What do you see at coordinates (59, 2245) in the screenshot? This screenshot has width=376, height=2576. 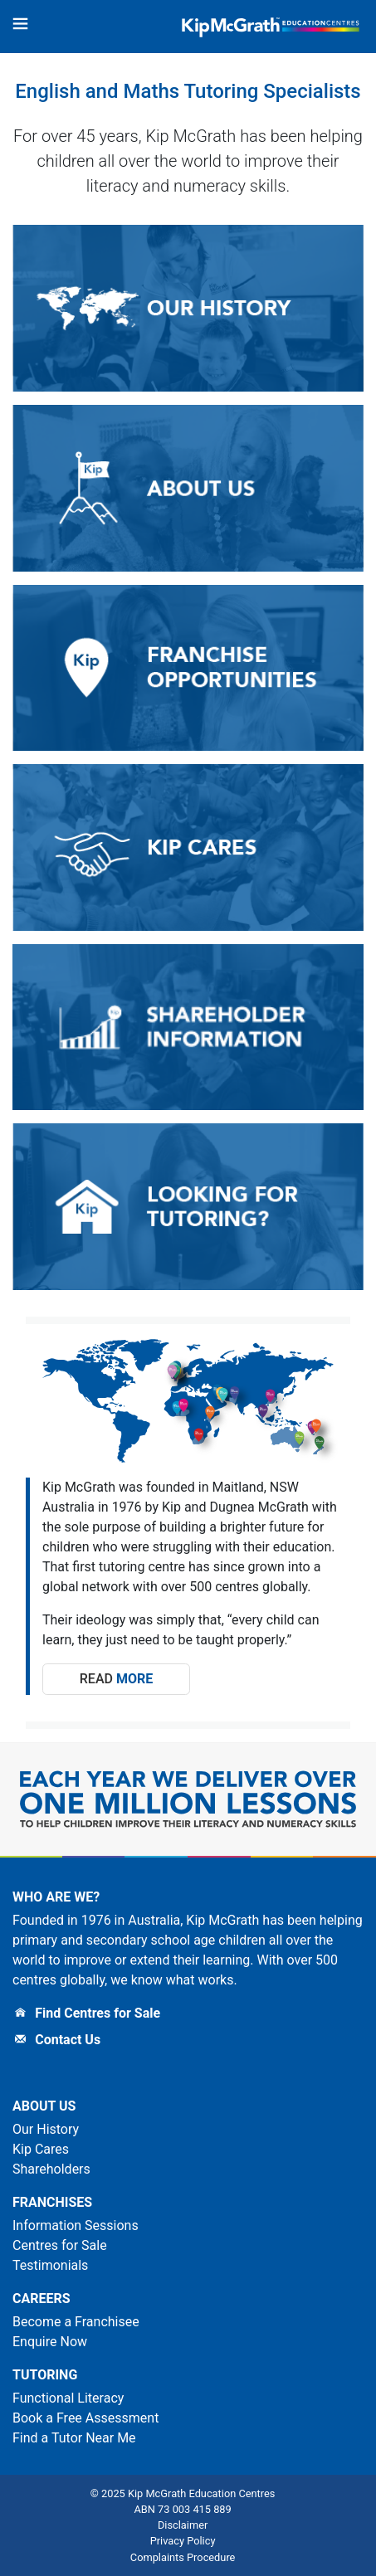 I see `Centres for Sale` at bounding box center [59, 2245].